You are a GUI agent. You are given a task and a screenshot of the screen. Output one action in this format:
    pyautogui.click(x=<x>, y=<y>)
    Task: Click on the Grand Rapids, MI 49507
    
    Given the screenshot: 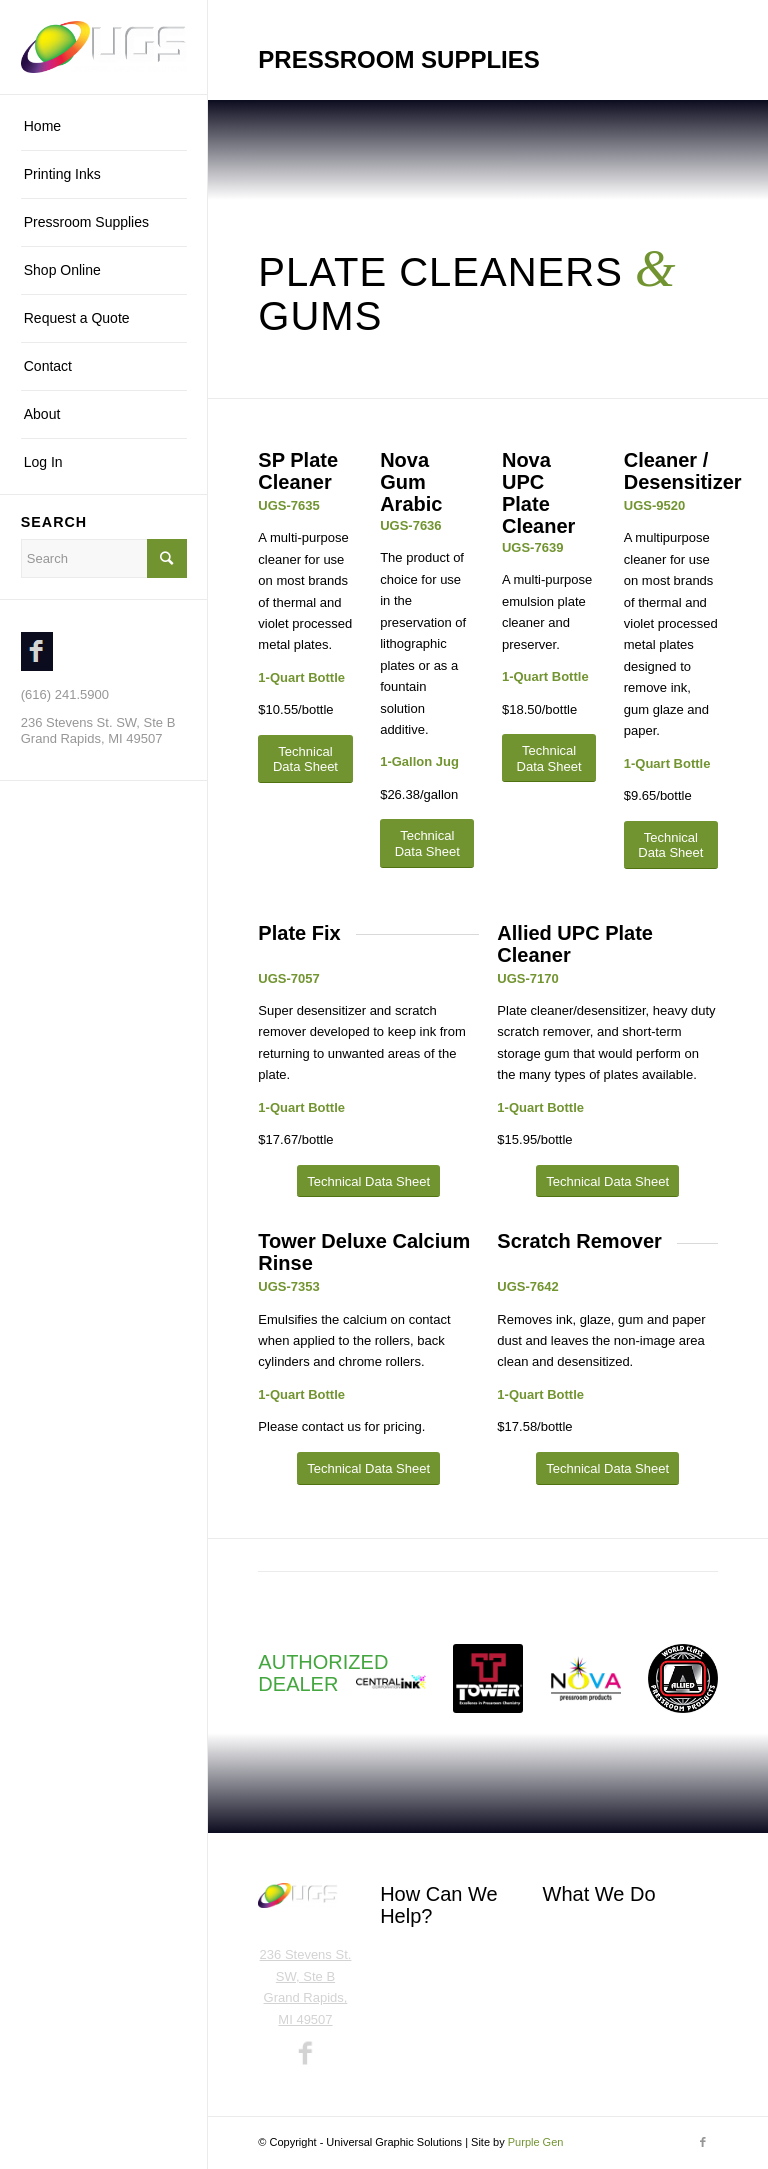 What is the action you would take?
    pyautogui.click(x=92, y=738)
    